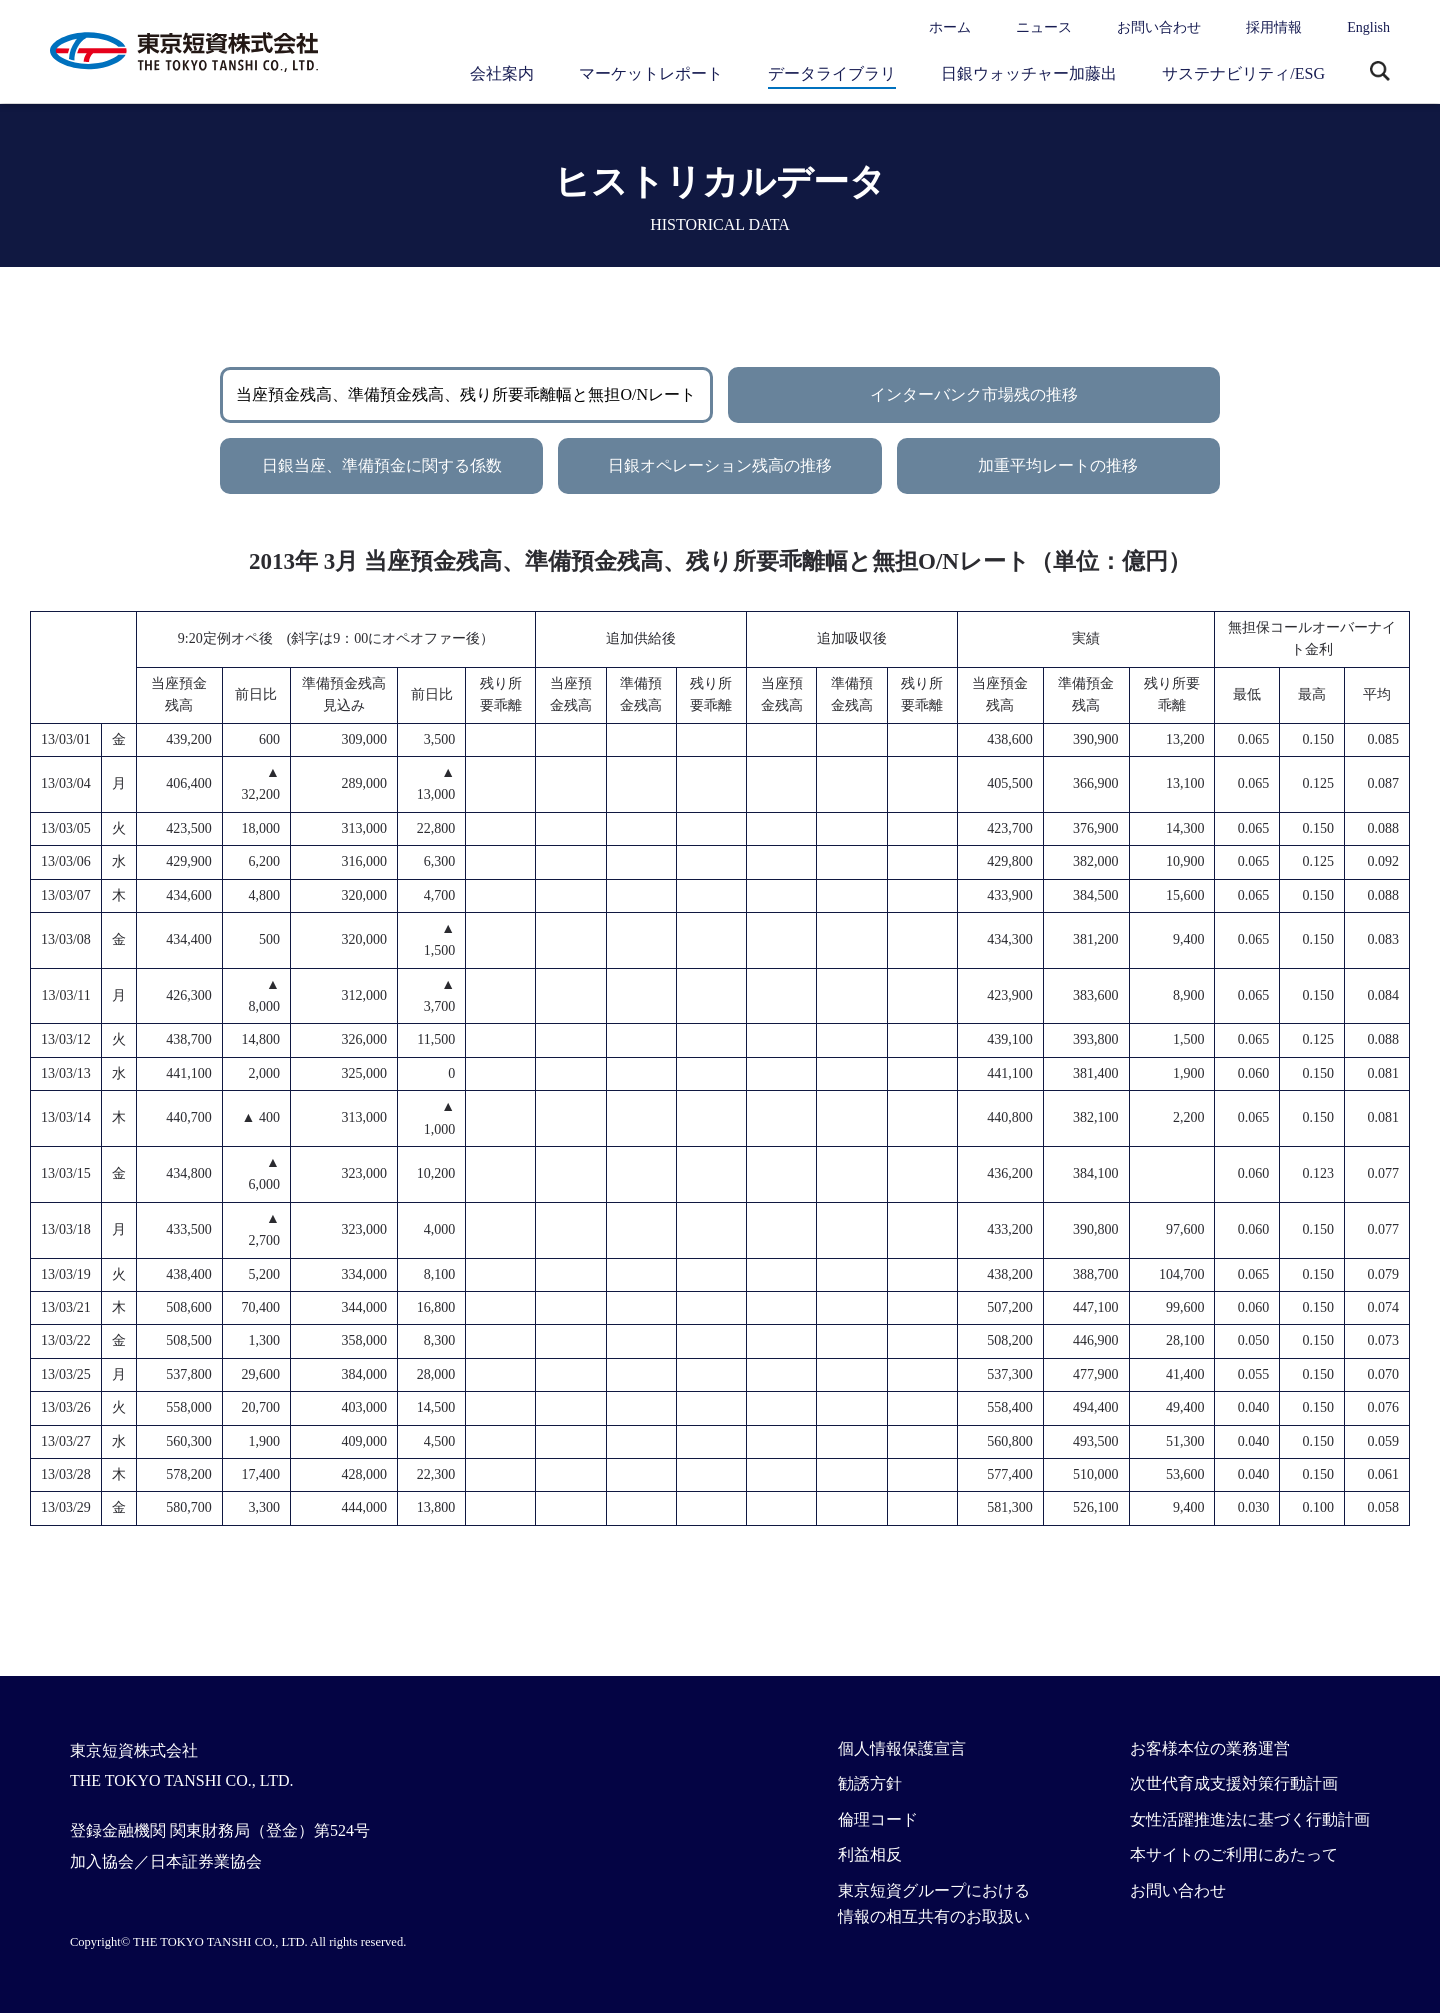  I want to click on ホーム, so click(950, 27).